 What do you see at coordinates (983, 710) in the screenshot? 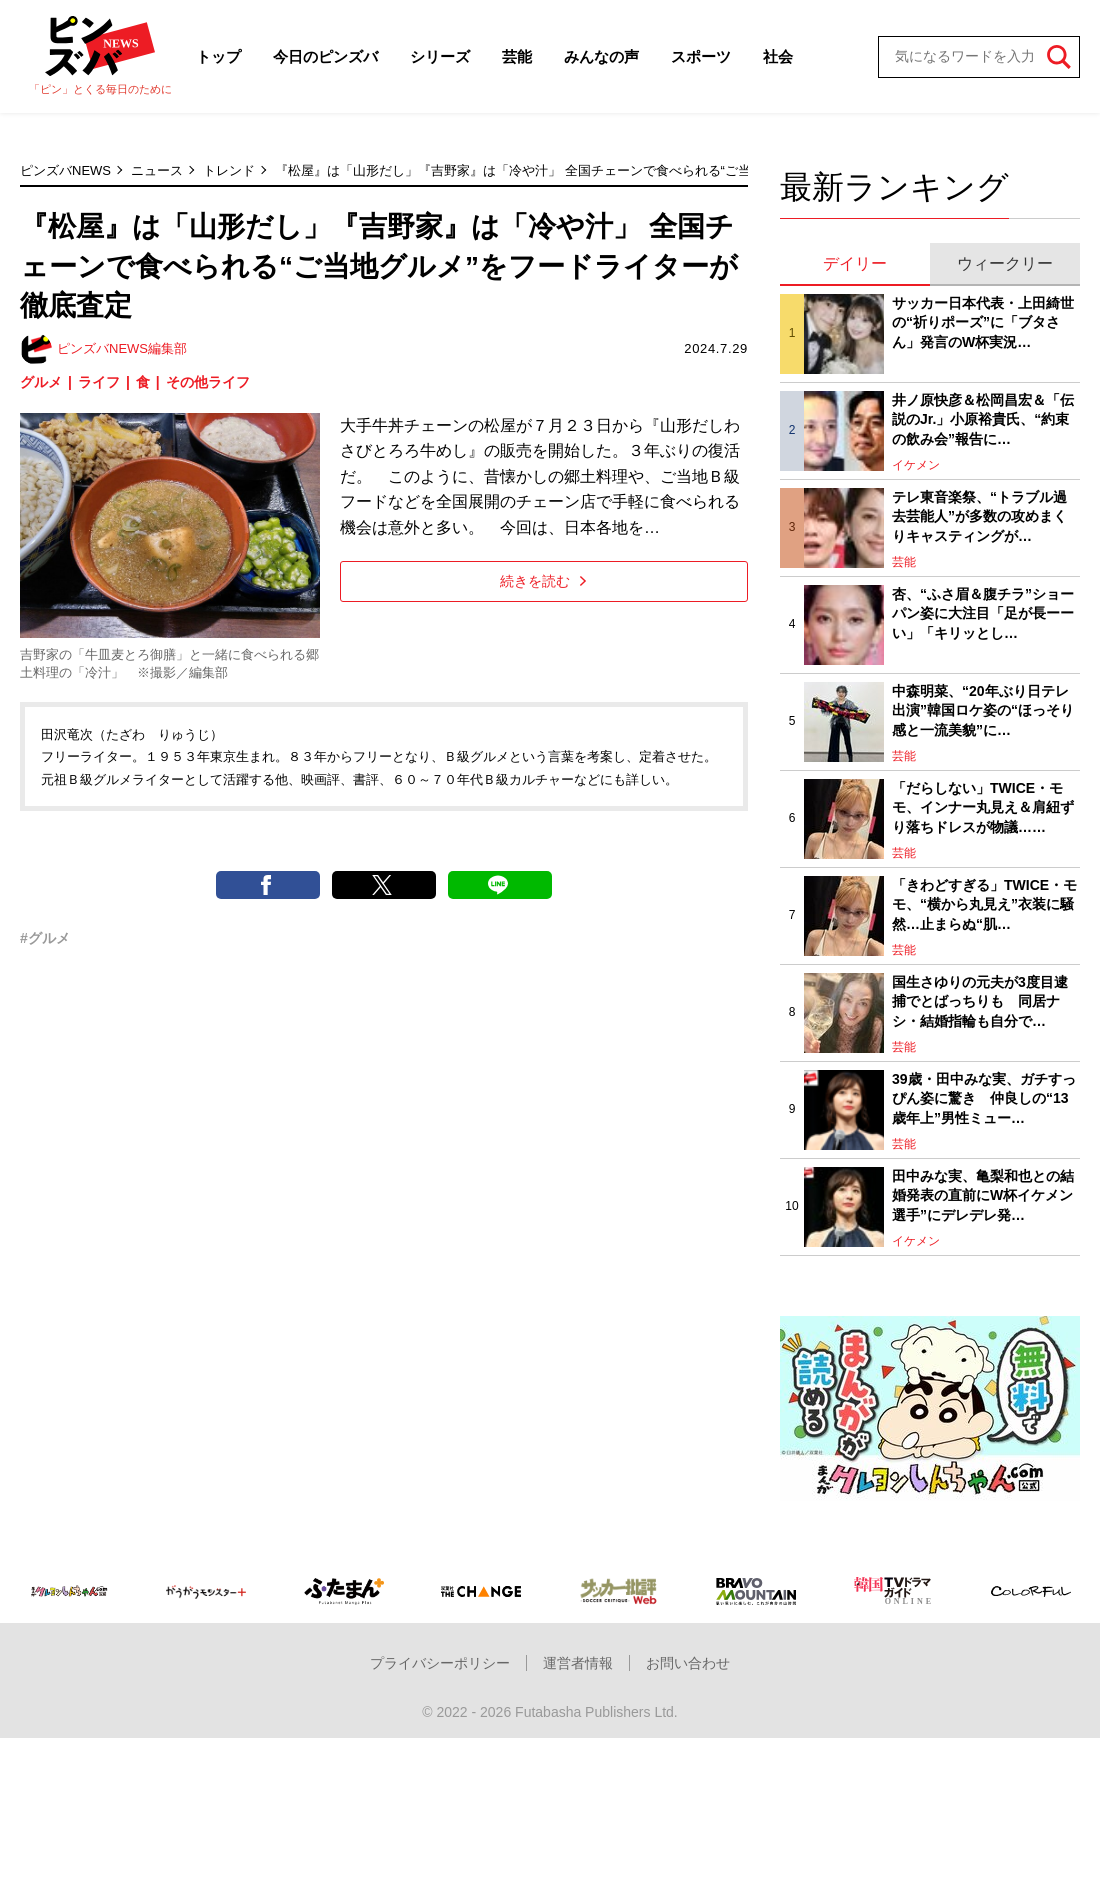
I see `中森明菜、“20年ぶり日テレ出演”韓国ロケ姿の“ほっそり感と一流美貌”に…` at bounding box center [983, 710].